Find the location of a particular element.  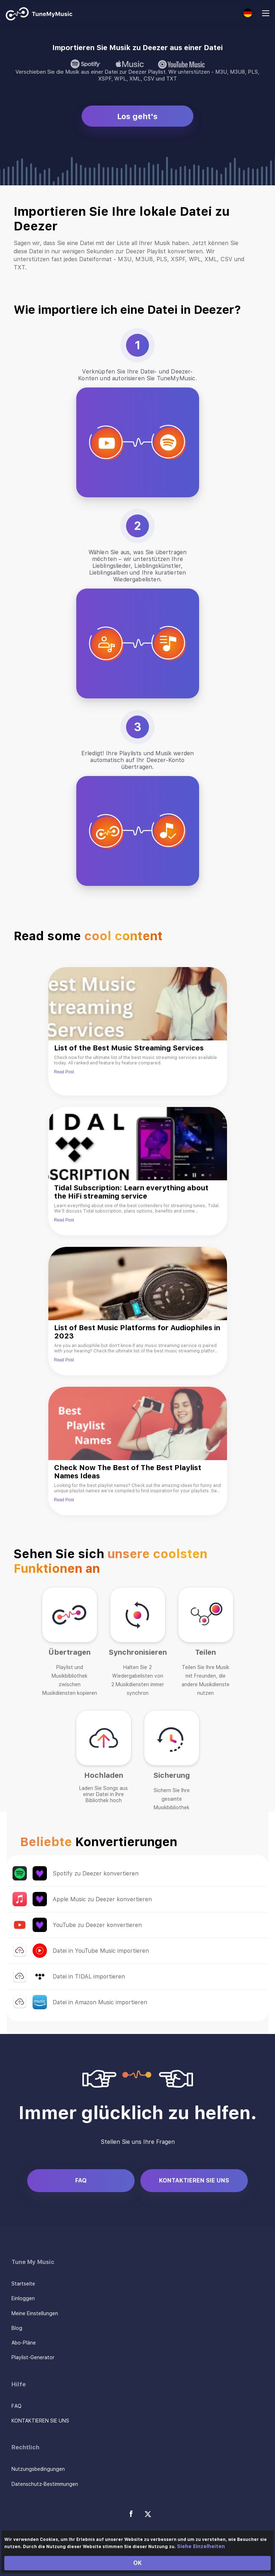

Blog is located at coordinates (16, 2328).